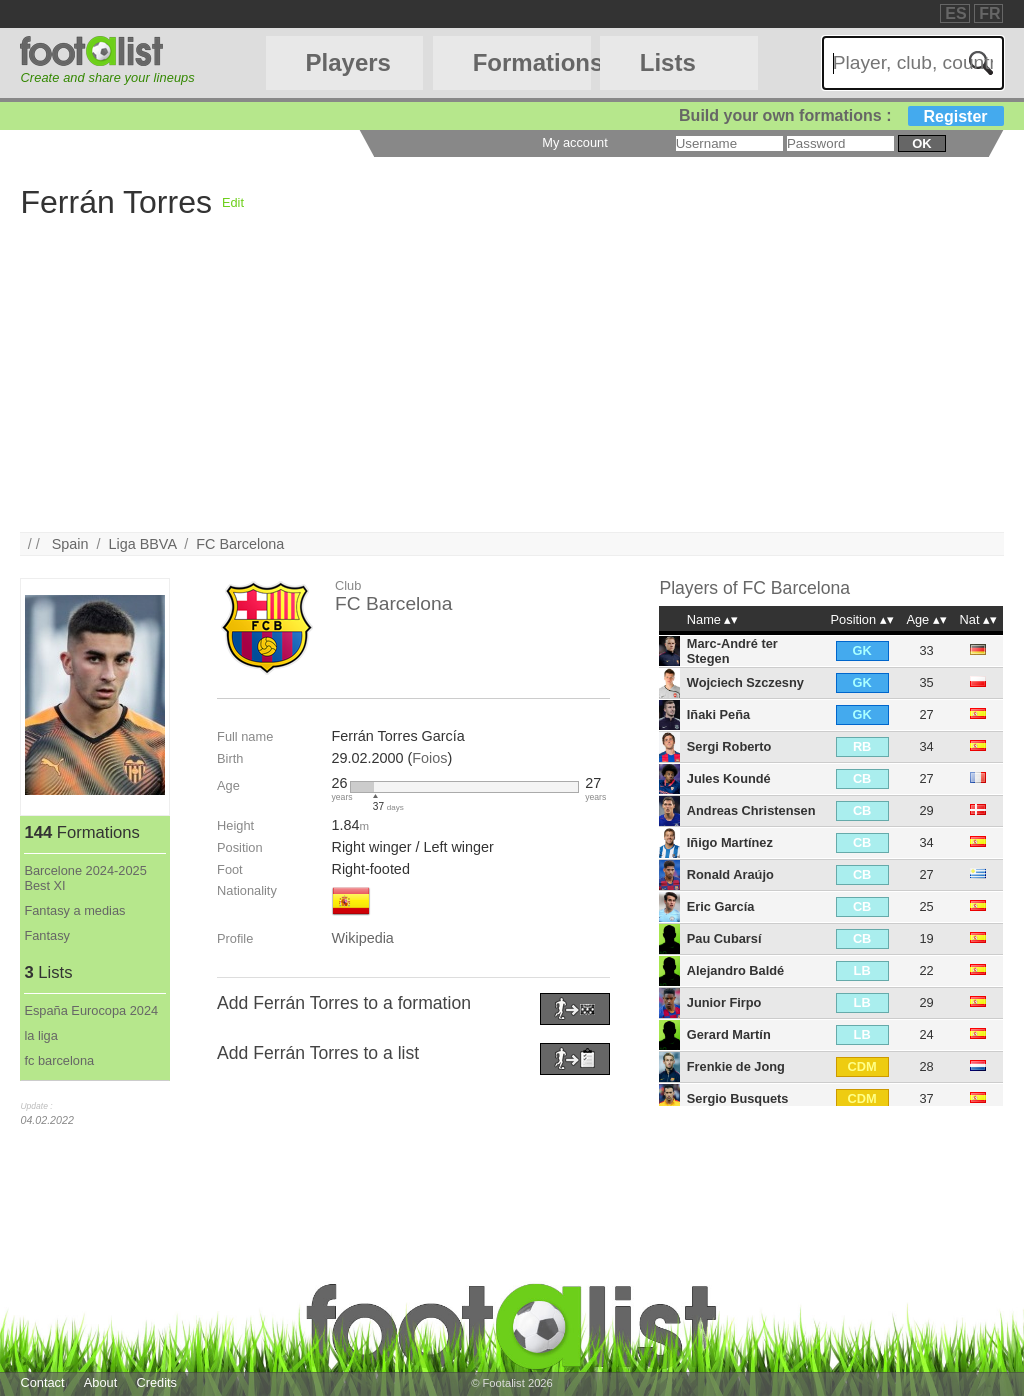 The image size is (1024, 1396). What do you see at coordinates (59, 1060) in the screenshot?
I see `fc barcelona` at bounding box center [59, 1060].